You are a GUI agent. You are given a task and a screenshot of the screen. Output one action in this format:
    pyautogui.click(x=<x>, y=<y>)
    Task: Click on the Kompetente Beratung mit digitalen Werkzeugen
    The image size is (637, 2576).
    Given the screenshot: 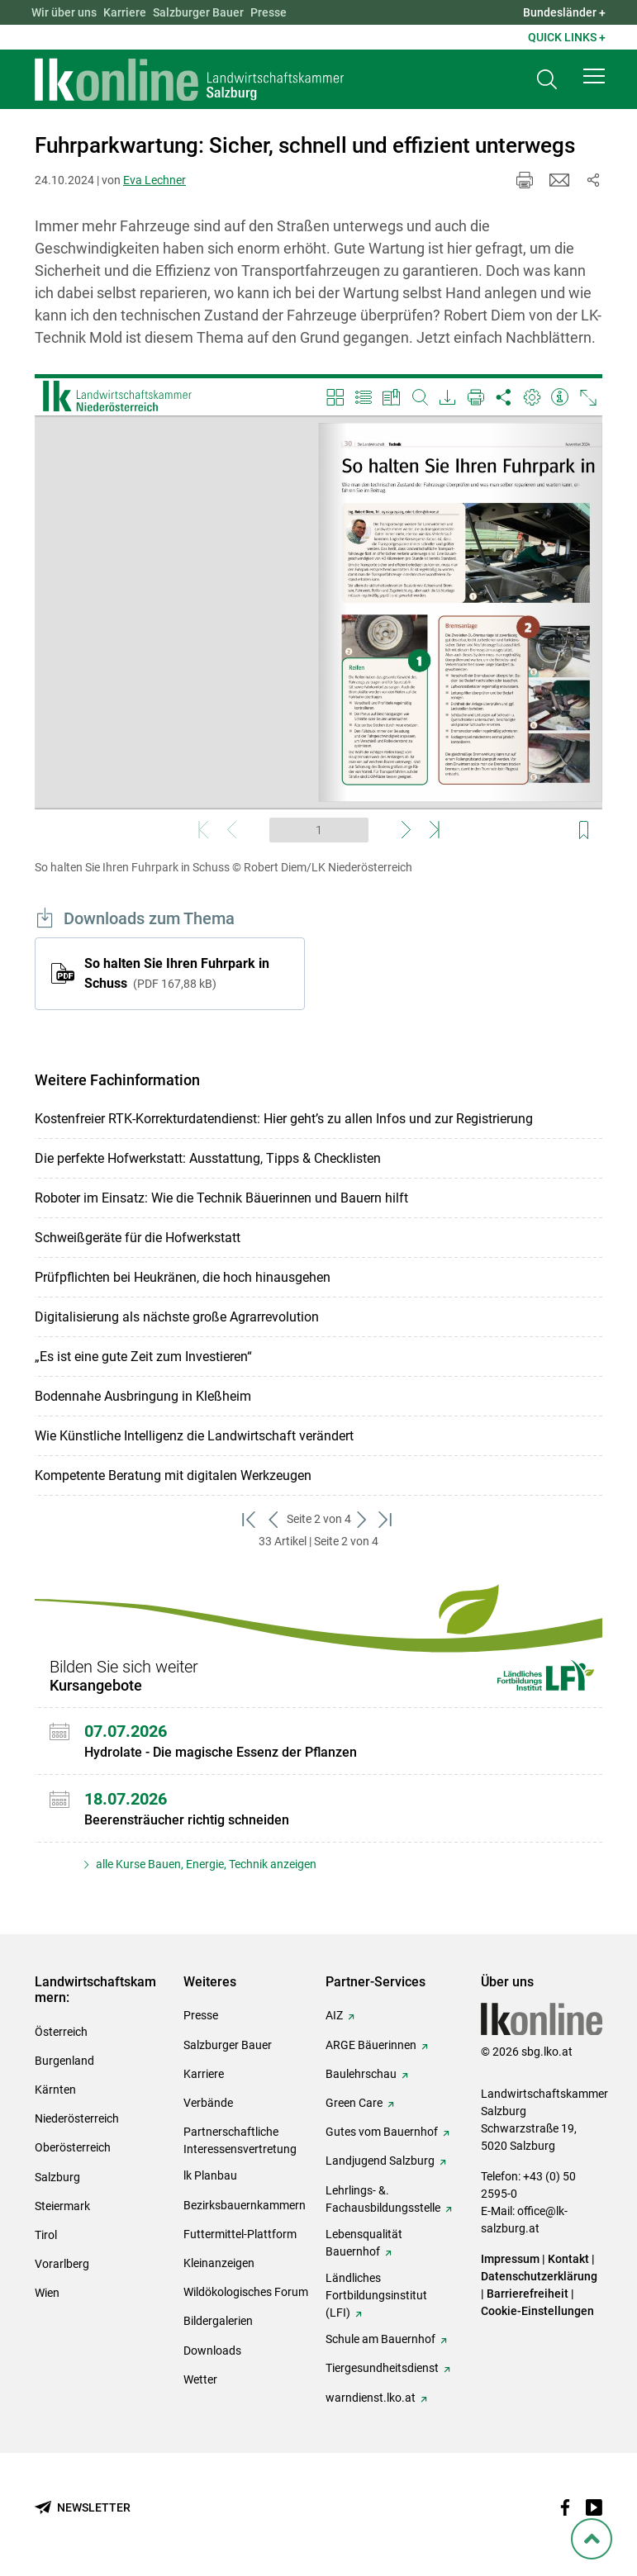 What is the action you would take?
    pyautogui.click(x=173, y=1475)
    